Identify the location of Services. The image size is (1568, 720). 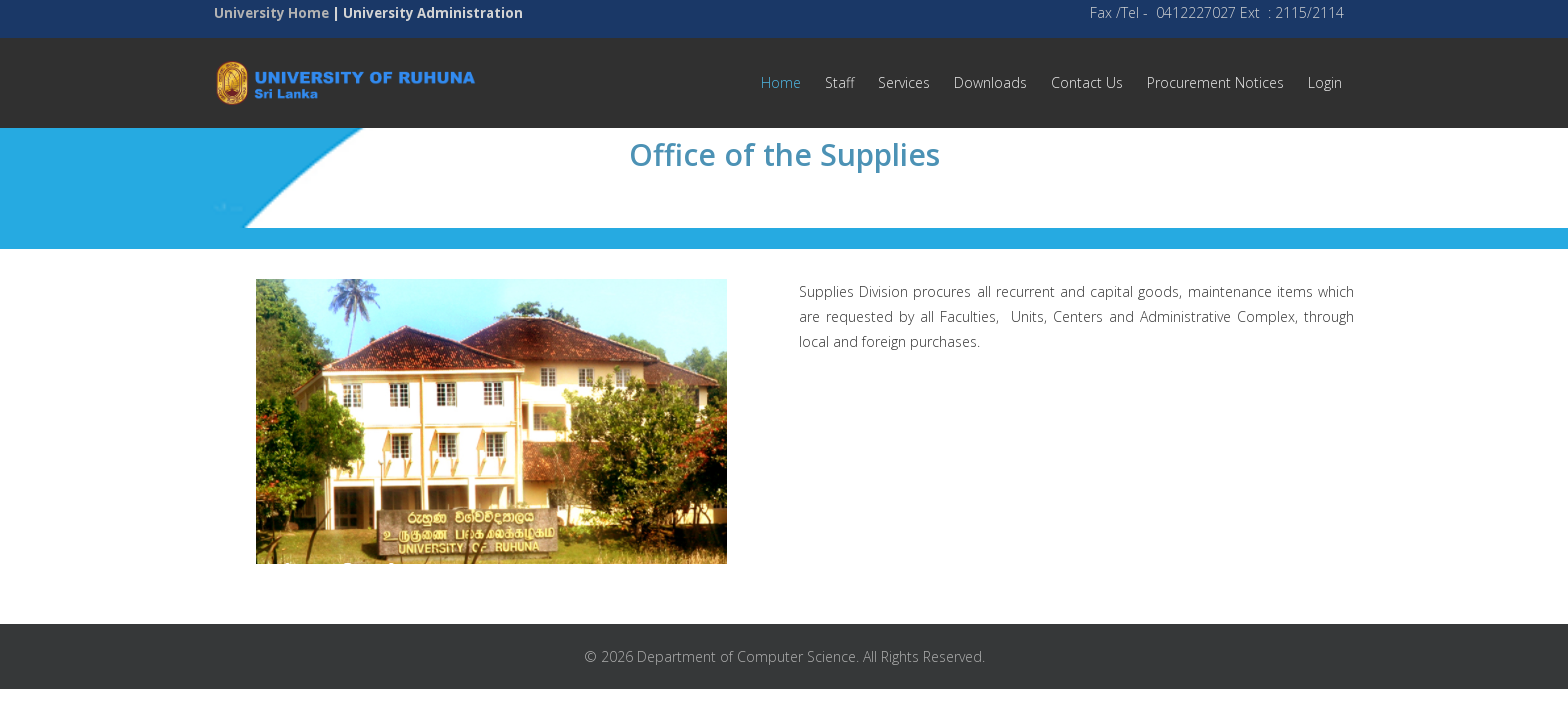
(904, 82).